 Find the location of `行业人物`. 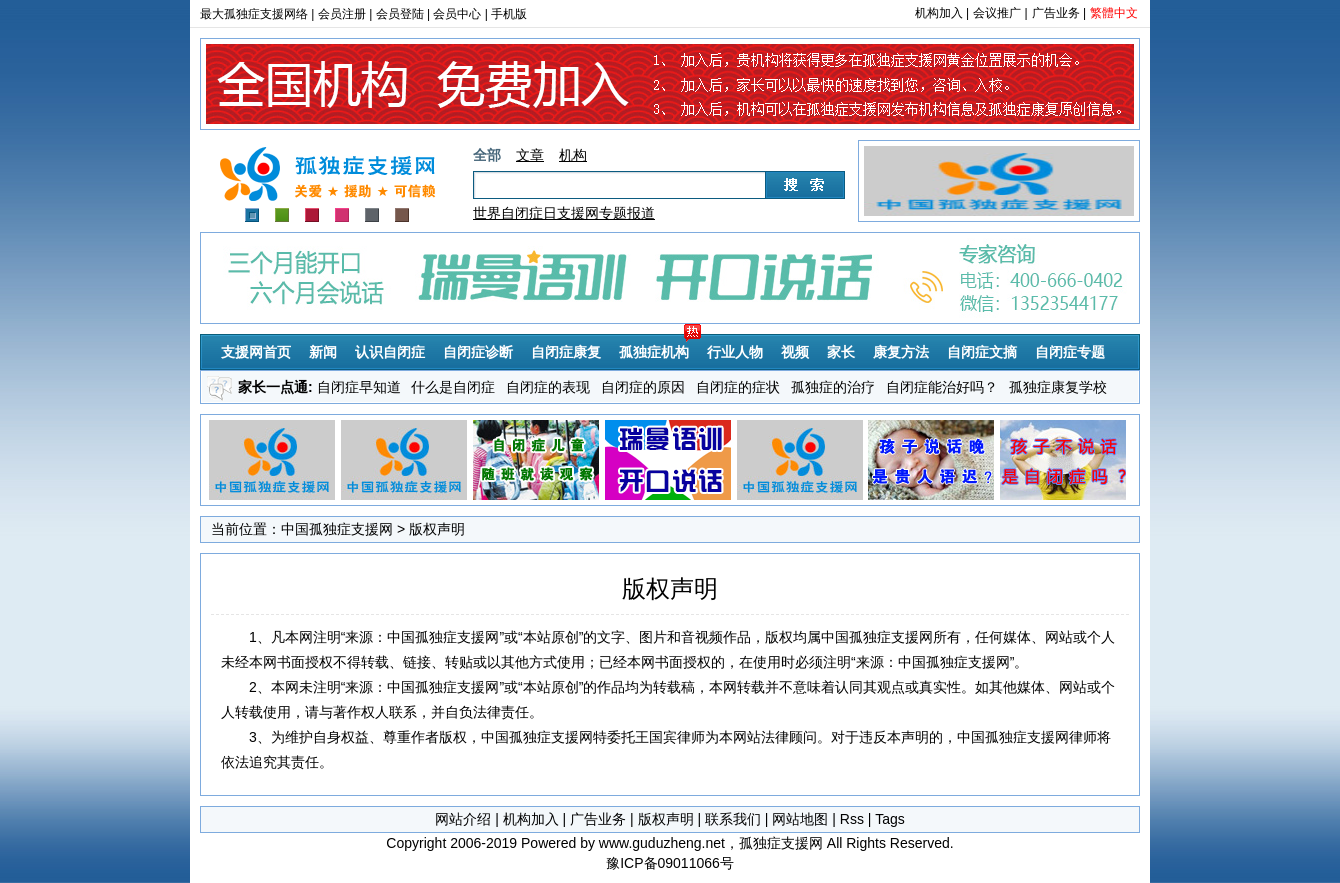

行业人物 is located at coordinates (735, 352).